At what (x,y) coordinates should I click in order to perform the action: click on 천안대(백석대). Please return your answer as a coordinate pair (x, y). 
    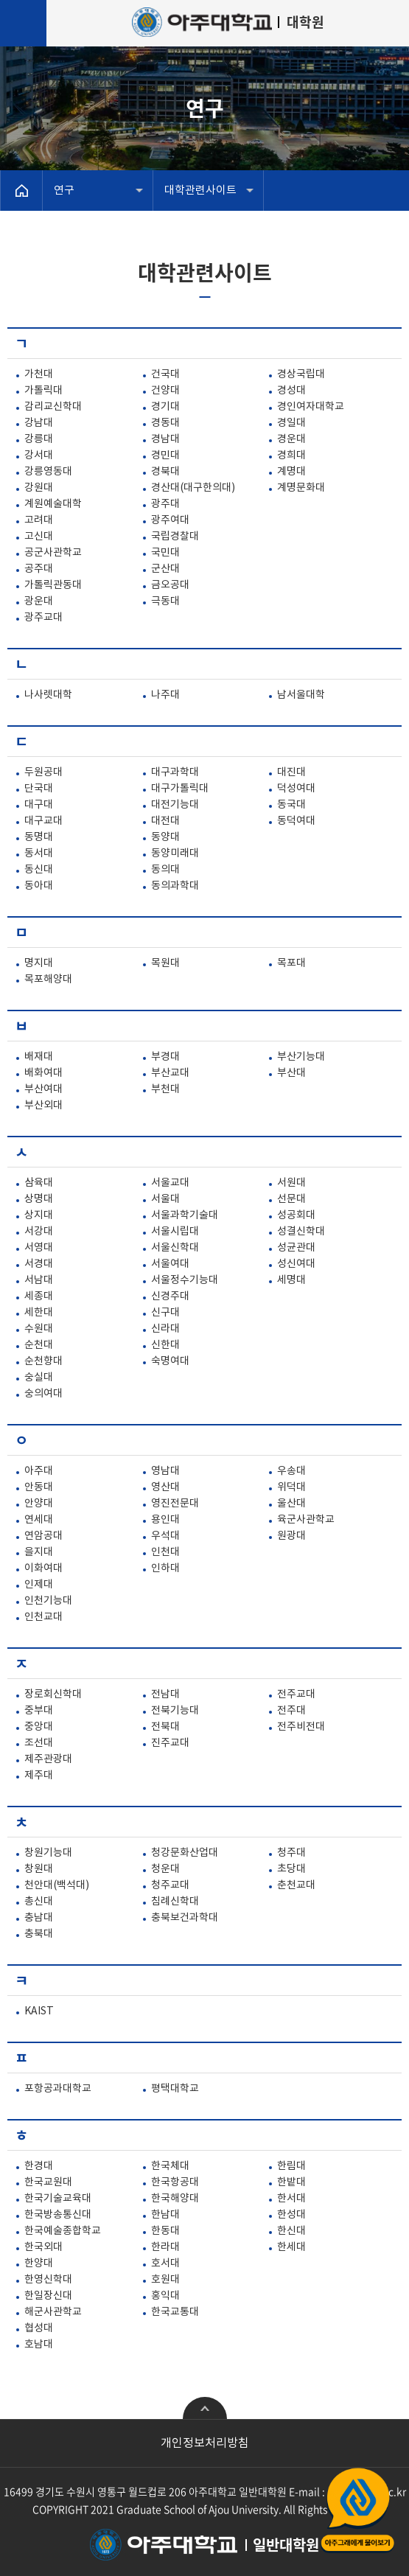
    Looking at the image, I should click on (56, 1885).